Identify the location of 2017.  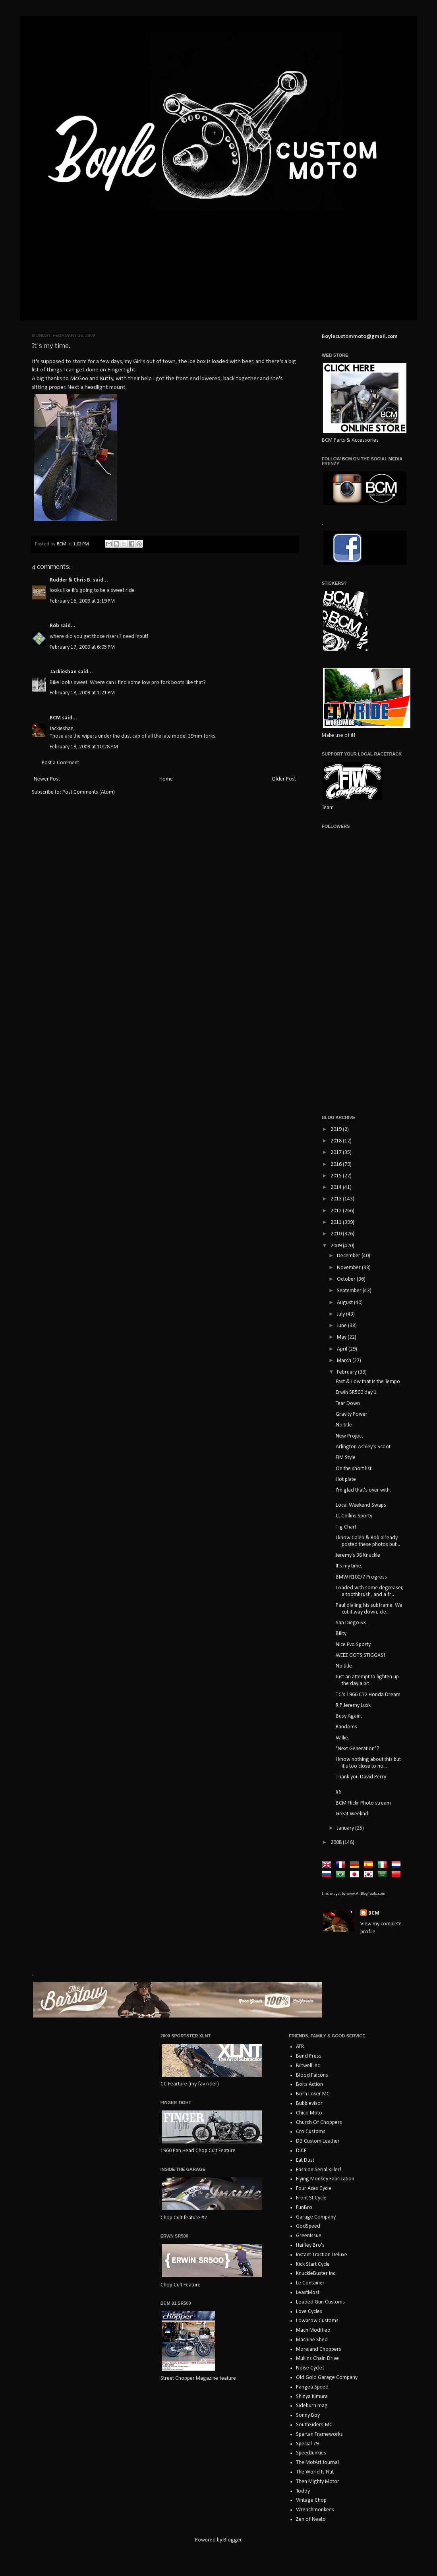
(337, 1153).